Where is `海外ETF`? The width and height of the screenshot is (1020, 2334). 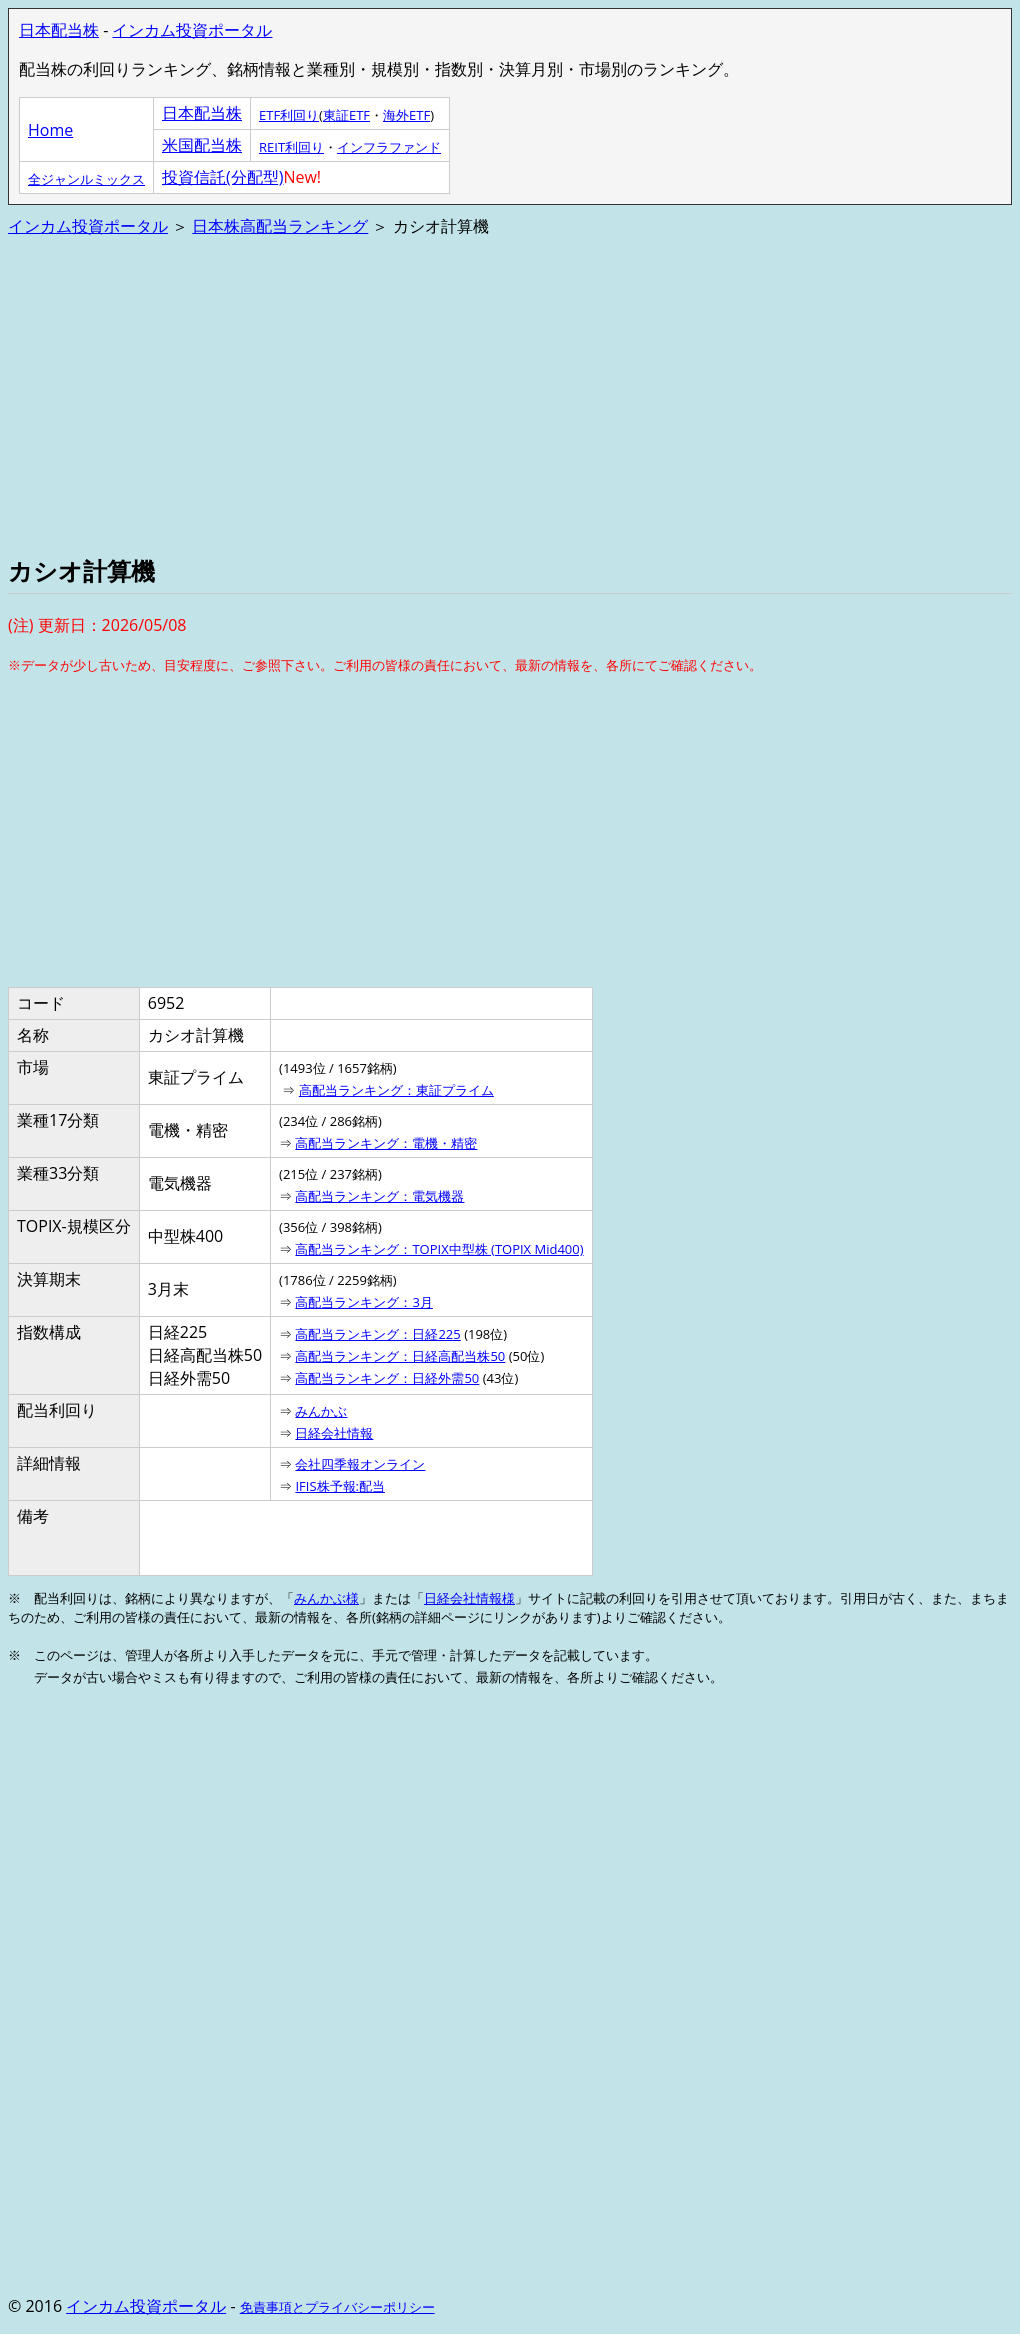 海外ETF is located at coordinates (406, 115).